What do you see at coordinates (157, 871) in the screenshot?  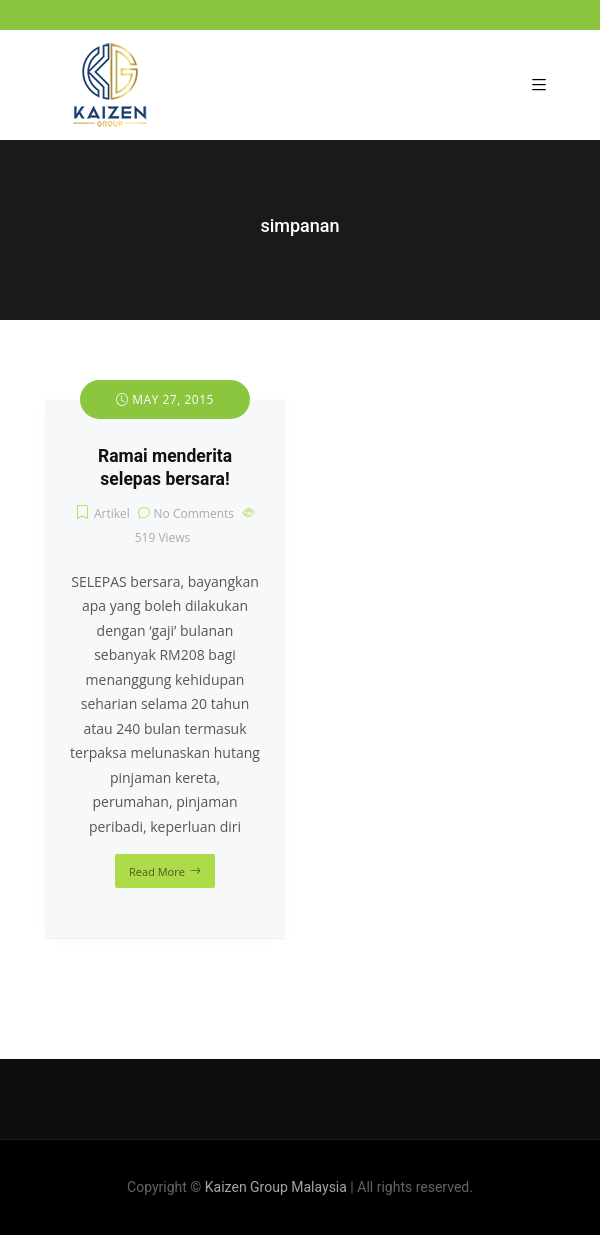 I see `Read More` at bounding box center [157, 871].